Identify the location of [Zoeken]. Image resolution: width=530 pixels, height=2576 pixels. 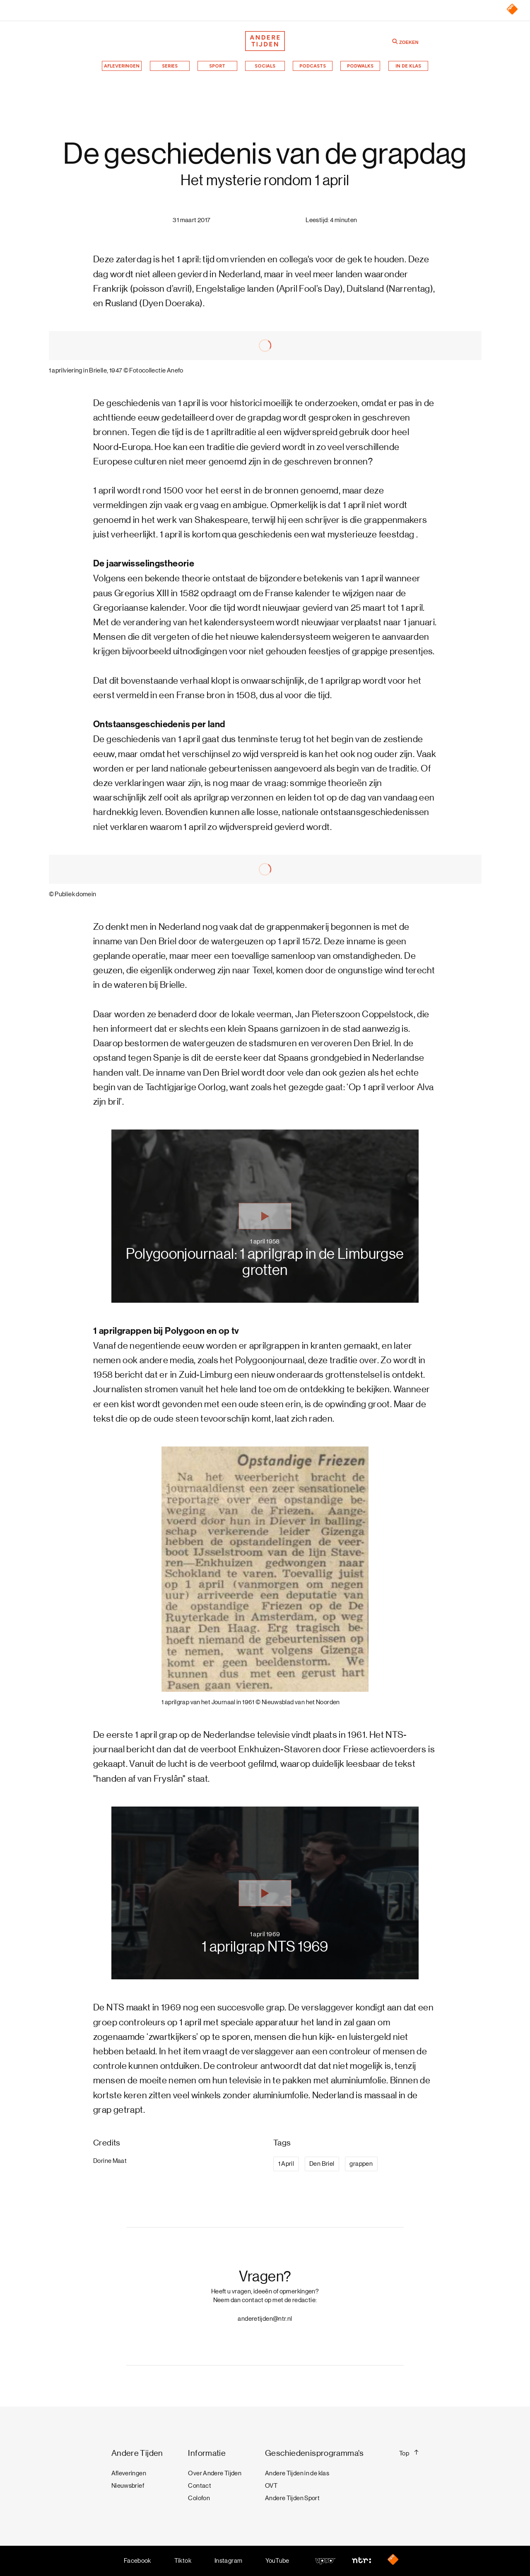
(395, 41).